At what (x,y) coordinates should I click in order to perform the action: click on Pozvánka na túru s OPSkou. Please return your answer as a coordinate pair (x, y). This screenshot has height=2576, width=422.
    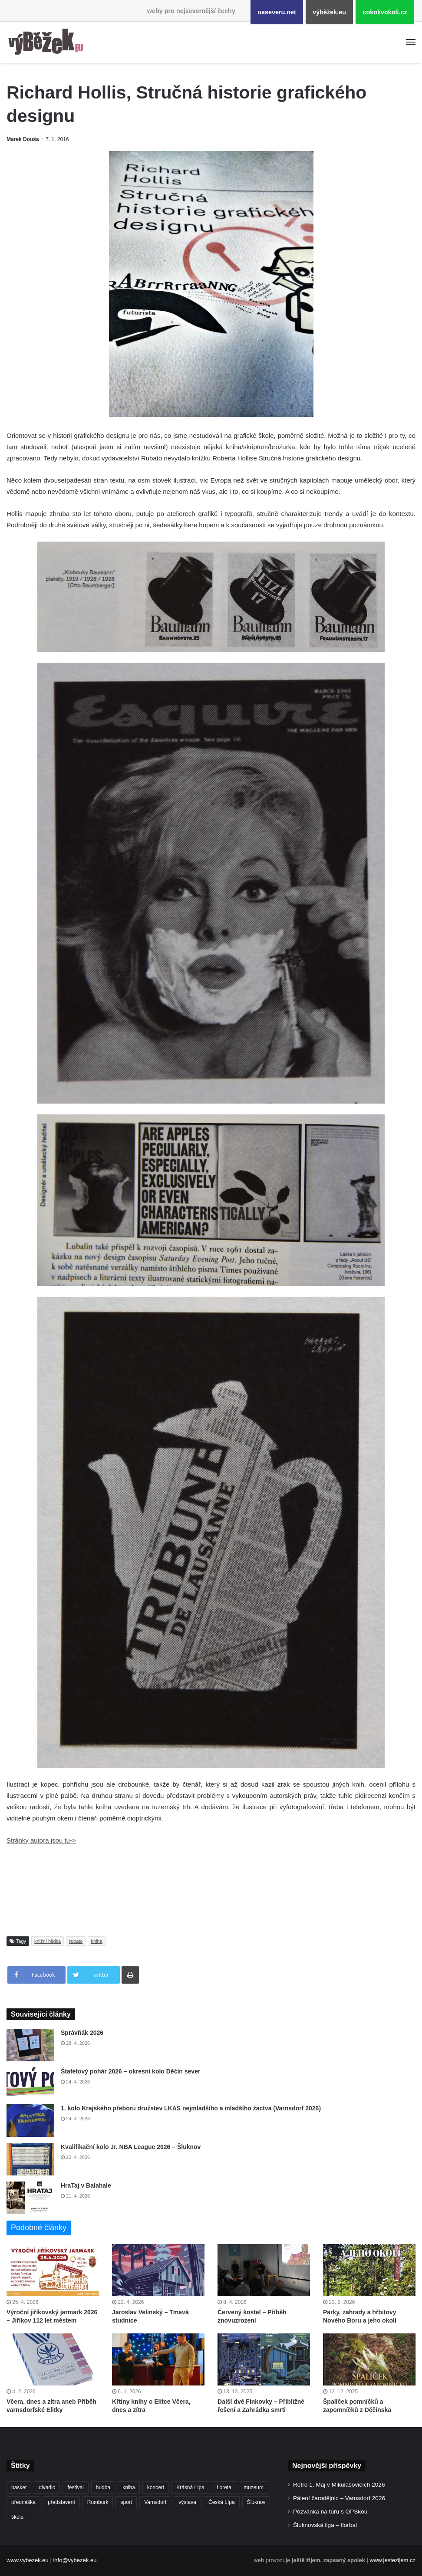
    Looking at the image, I should click on (330, 2511).